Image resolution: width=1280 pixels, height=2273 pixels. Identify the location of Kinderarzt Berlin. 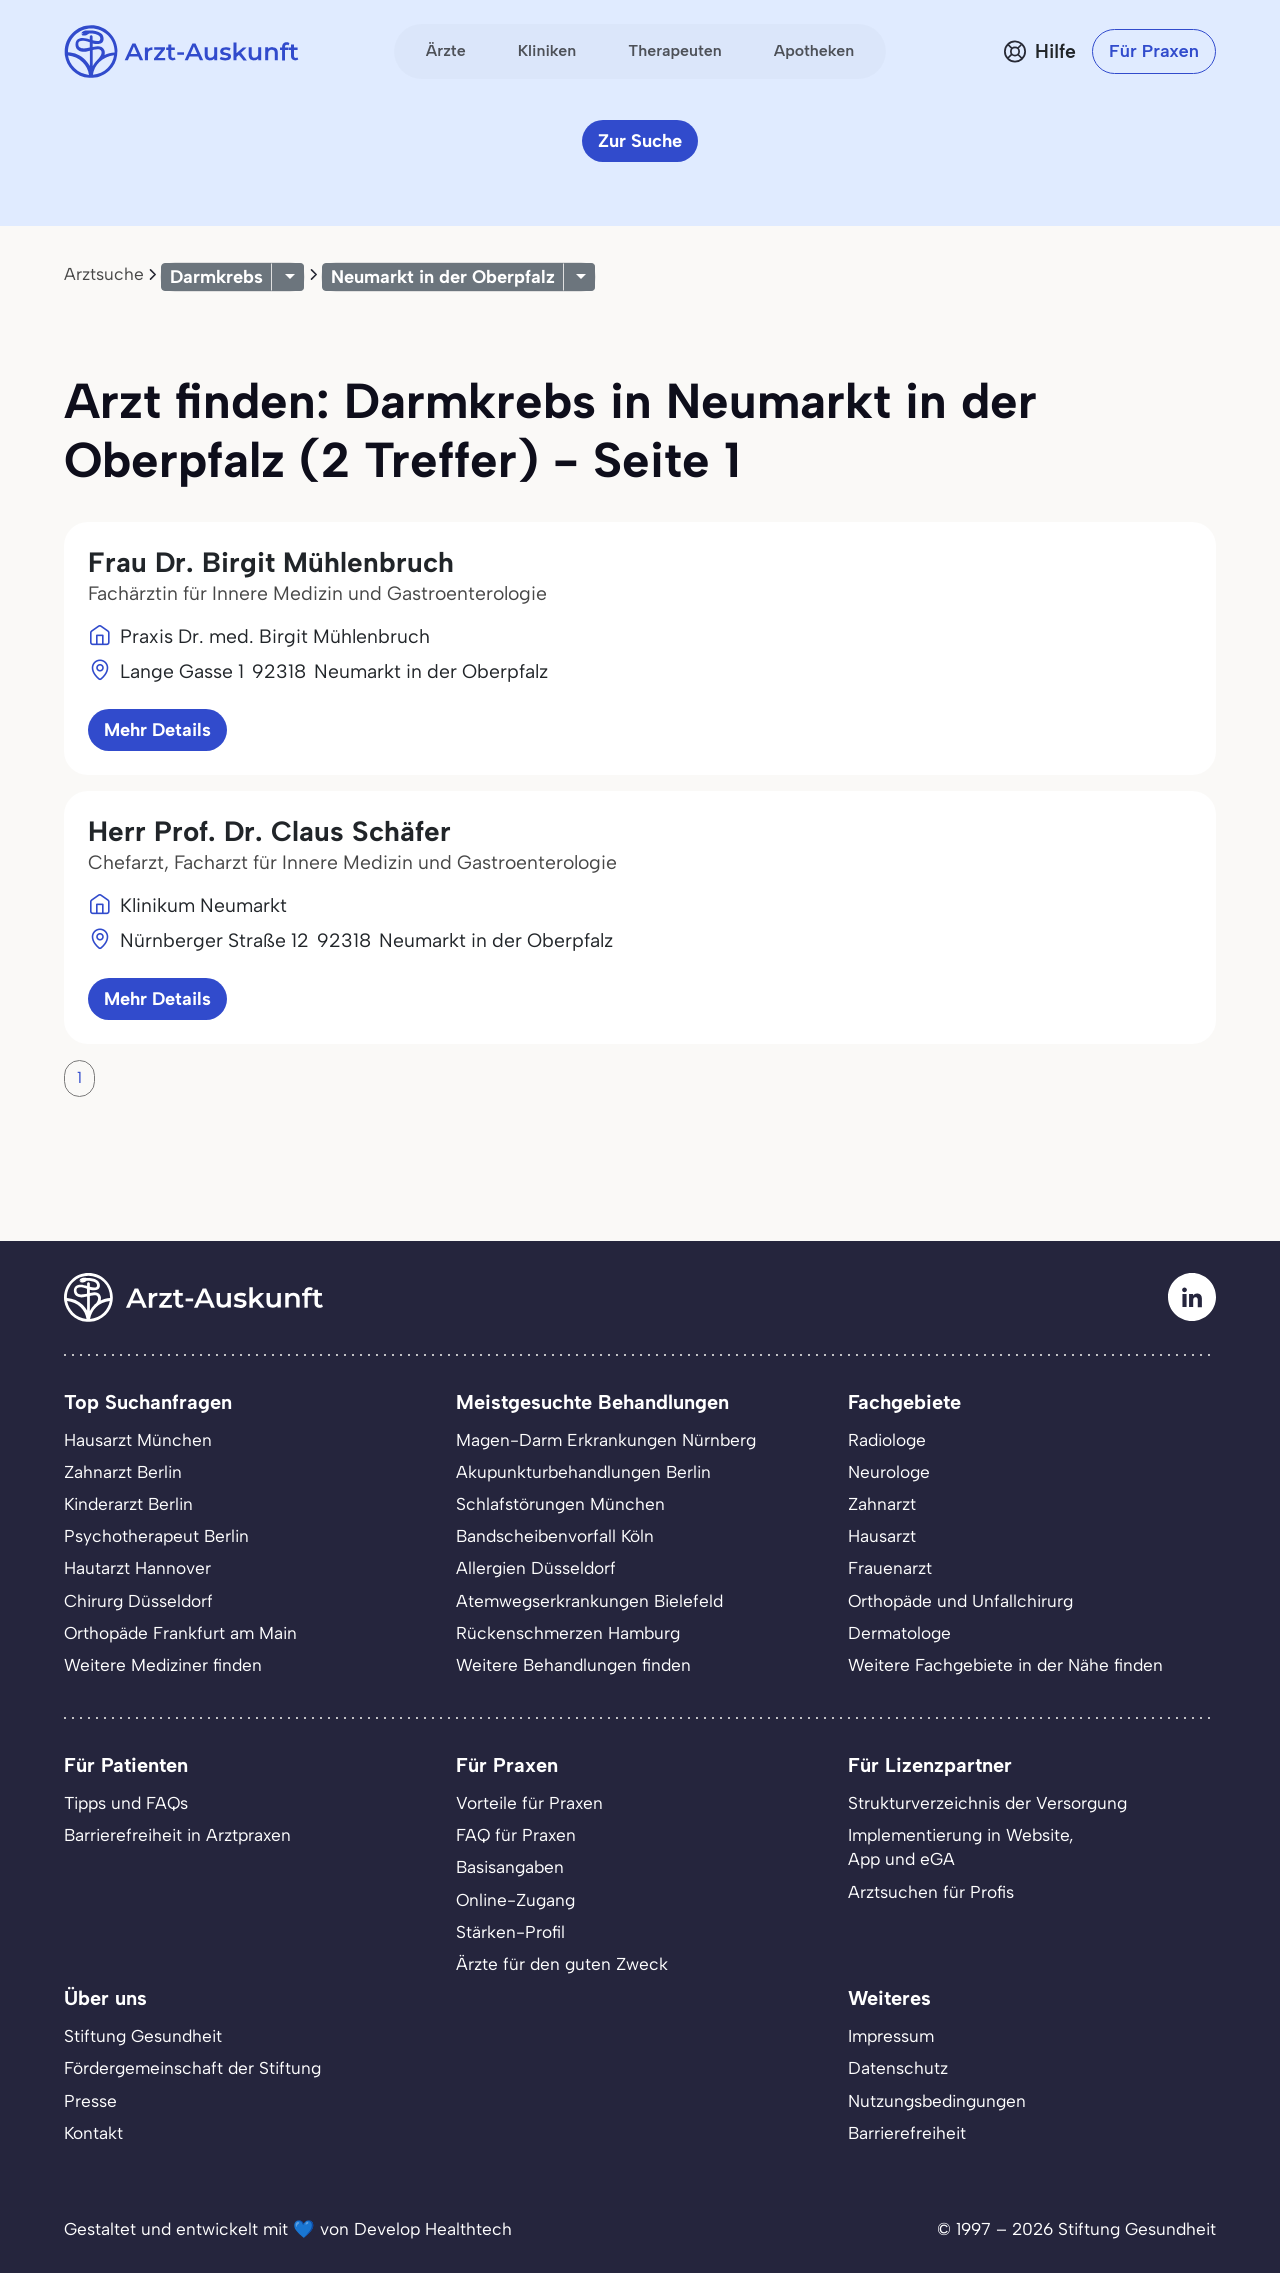
(128, 1504).